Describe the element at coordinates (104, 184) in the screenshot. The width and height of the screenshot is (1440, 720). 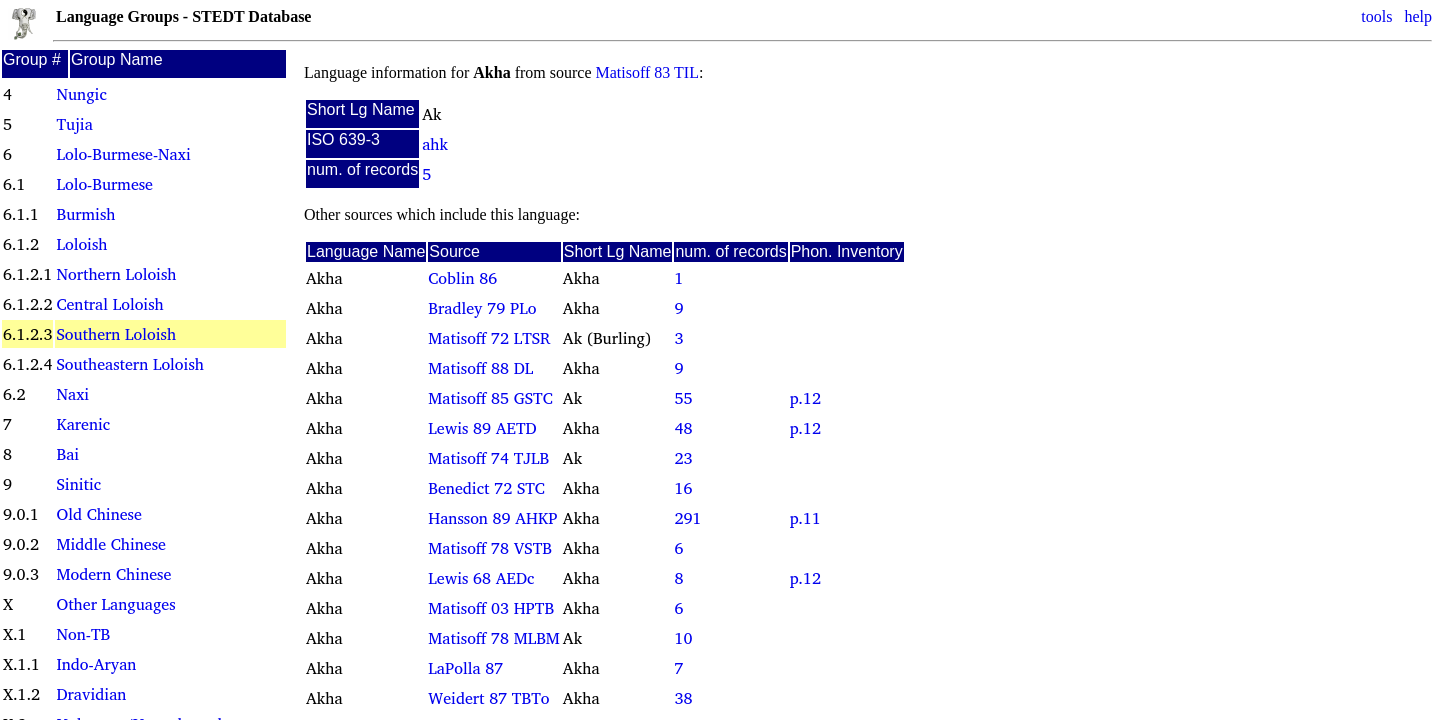
I see `Lolo-Burmese` at that location.